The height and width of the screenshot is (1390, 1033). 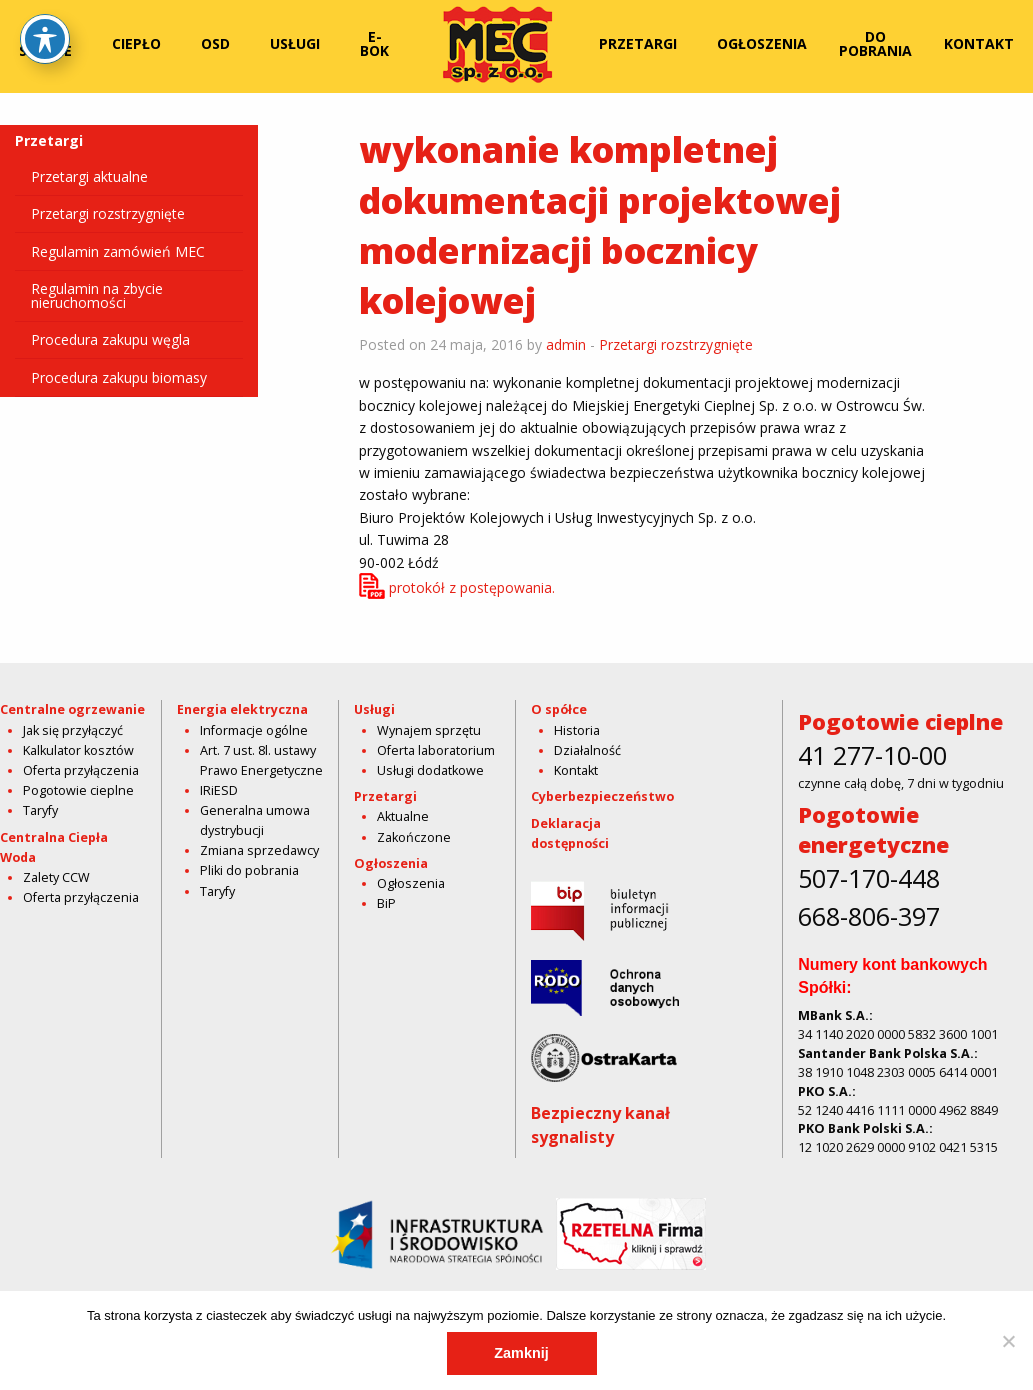 I want to click on Jak się przyłączyć, so click(x=73, y=730).